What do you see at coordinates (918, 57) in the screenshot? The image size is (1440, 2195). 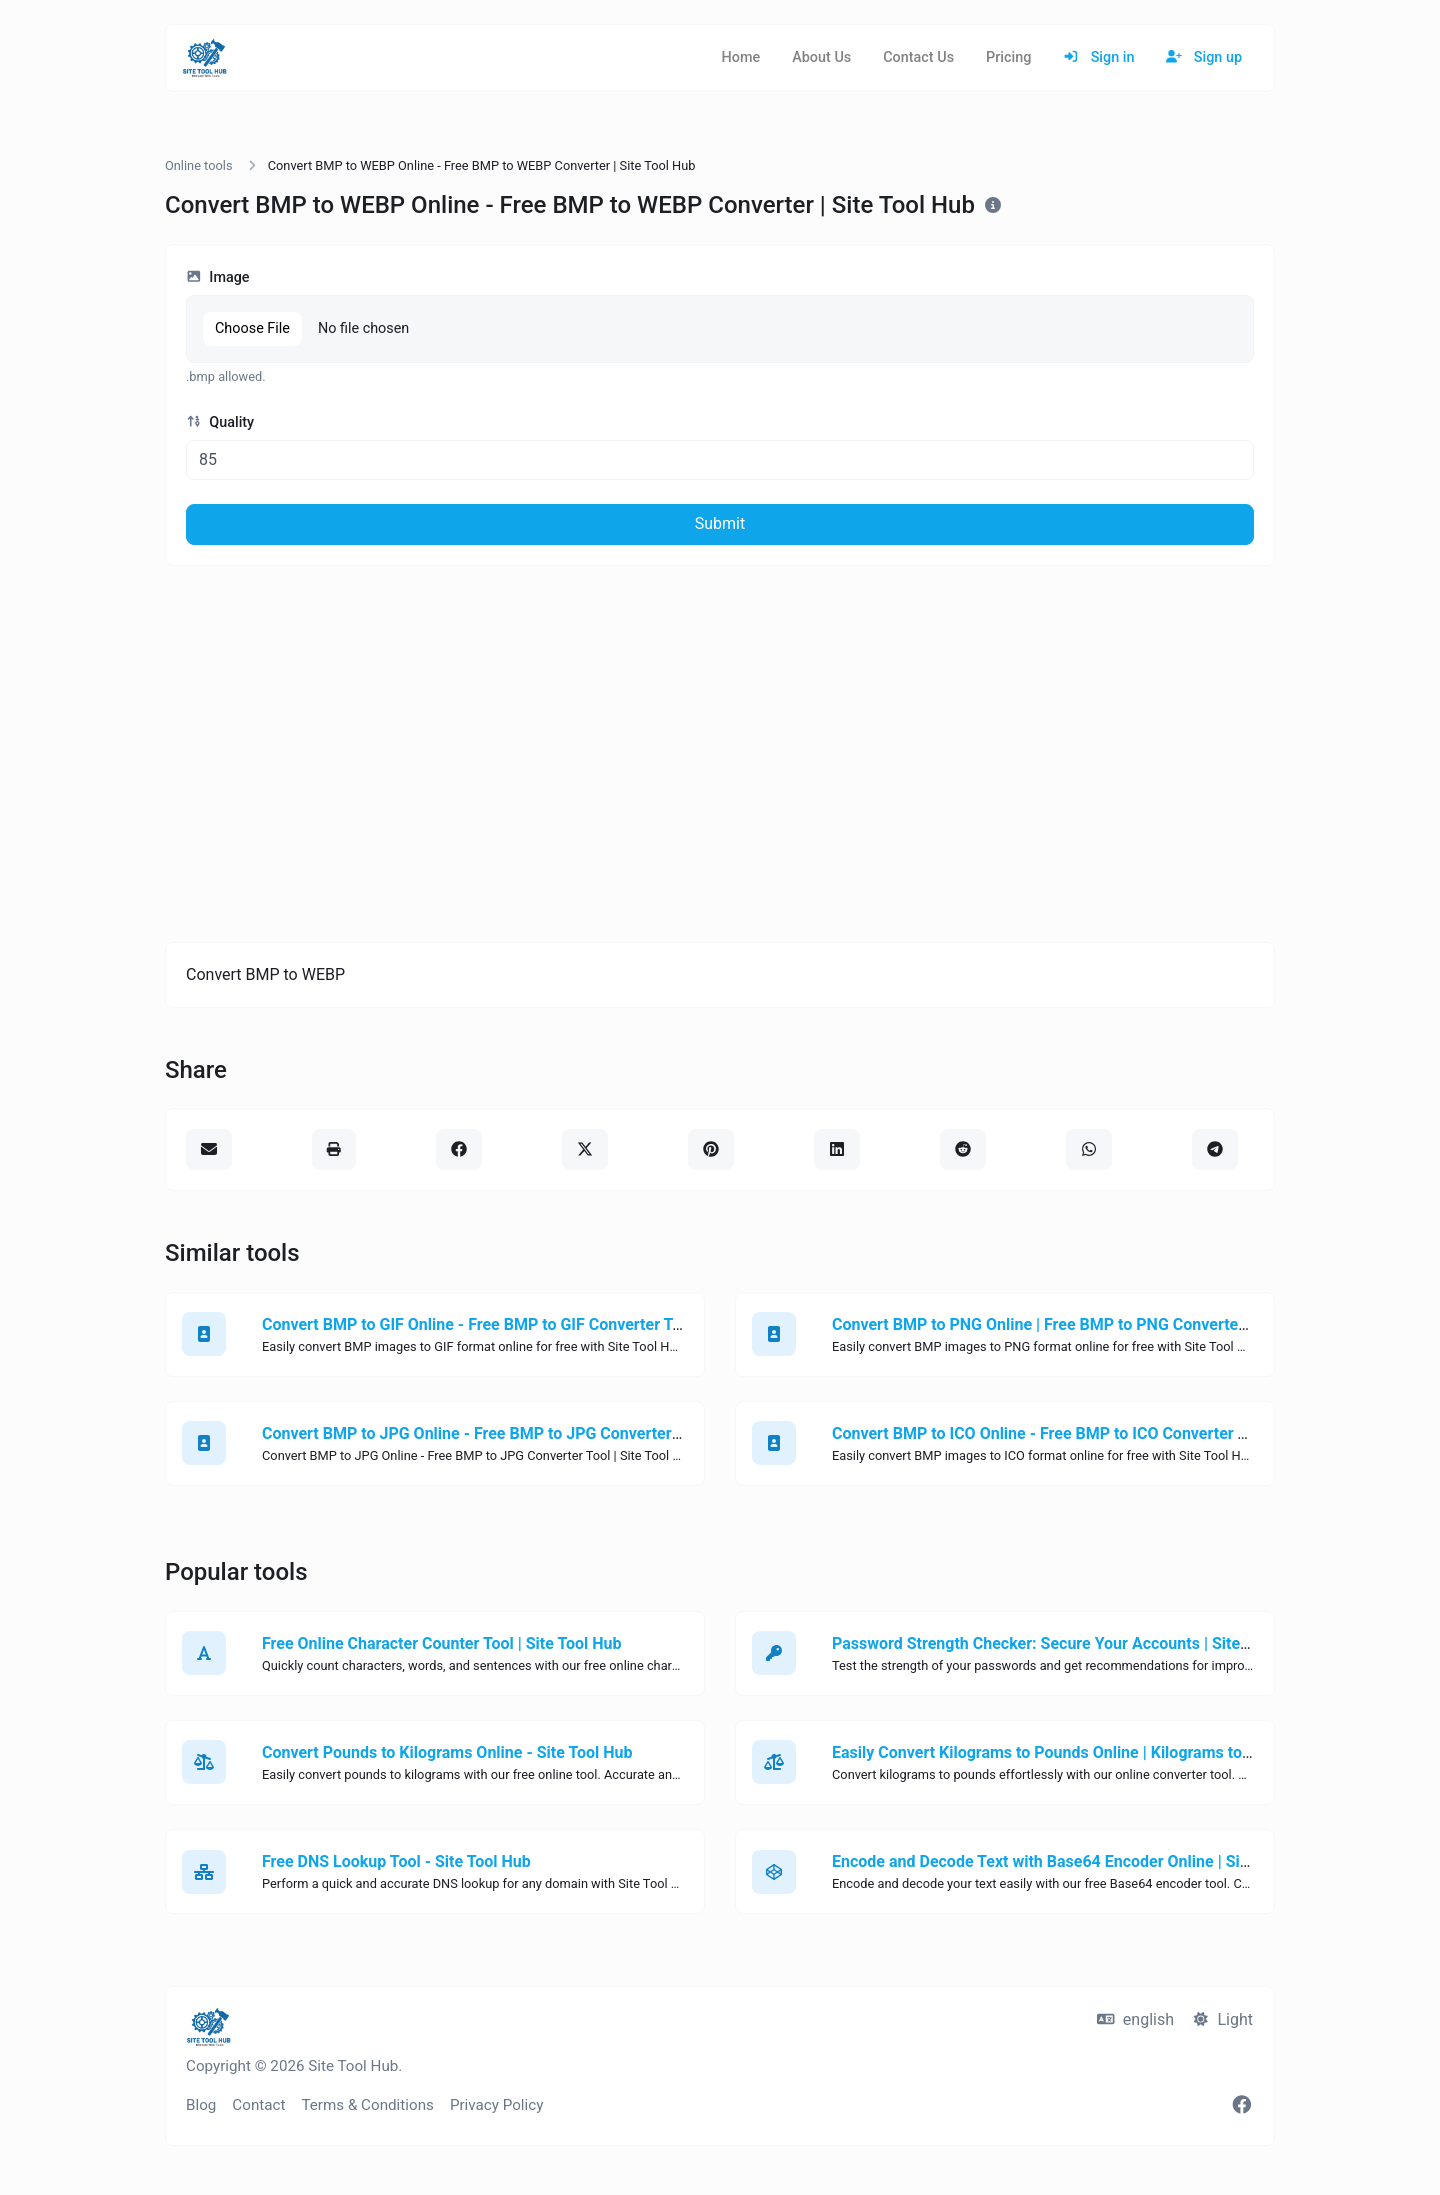 I see `Contact Us` at bounding box center [918, 57].